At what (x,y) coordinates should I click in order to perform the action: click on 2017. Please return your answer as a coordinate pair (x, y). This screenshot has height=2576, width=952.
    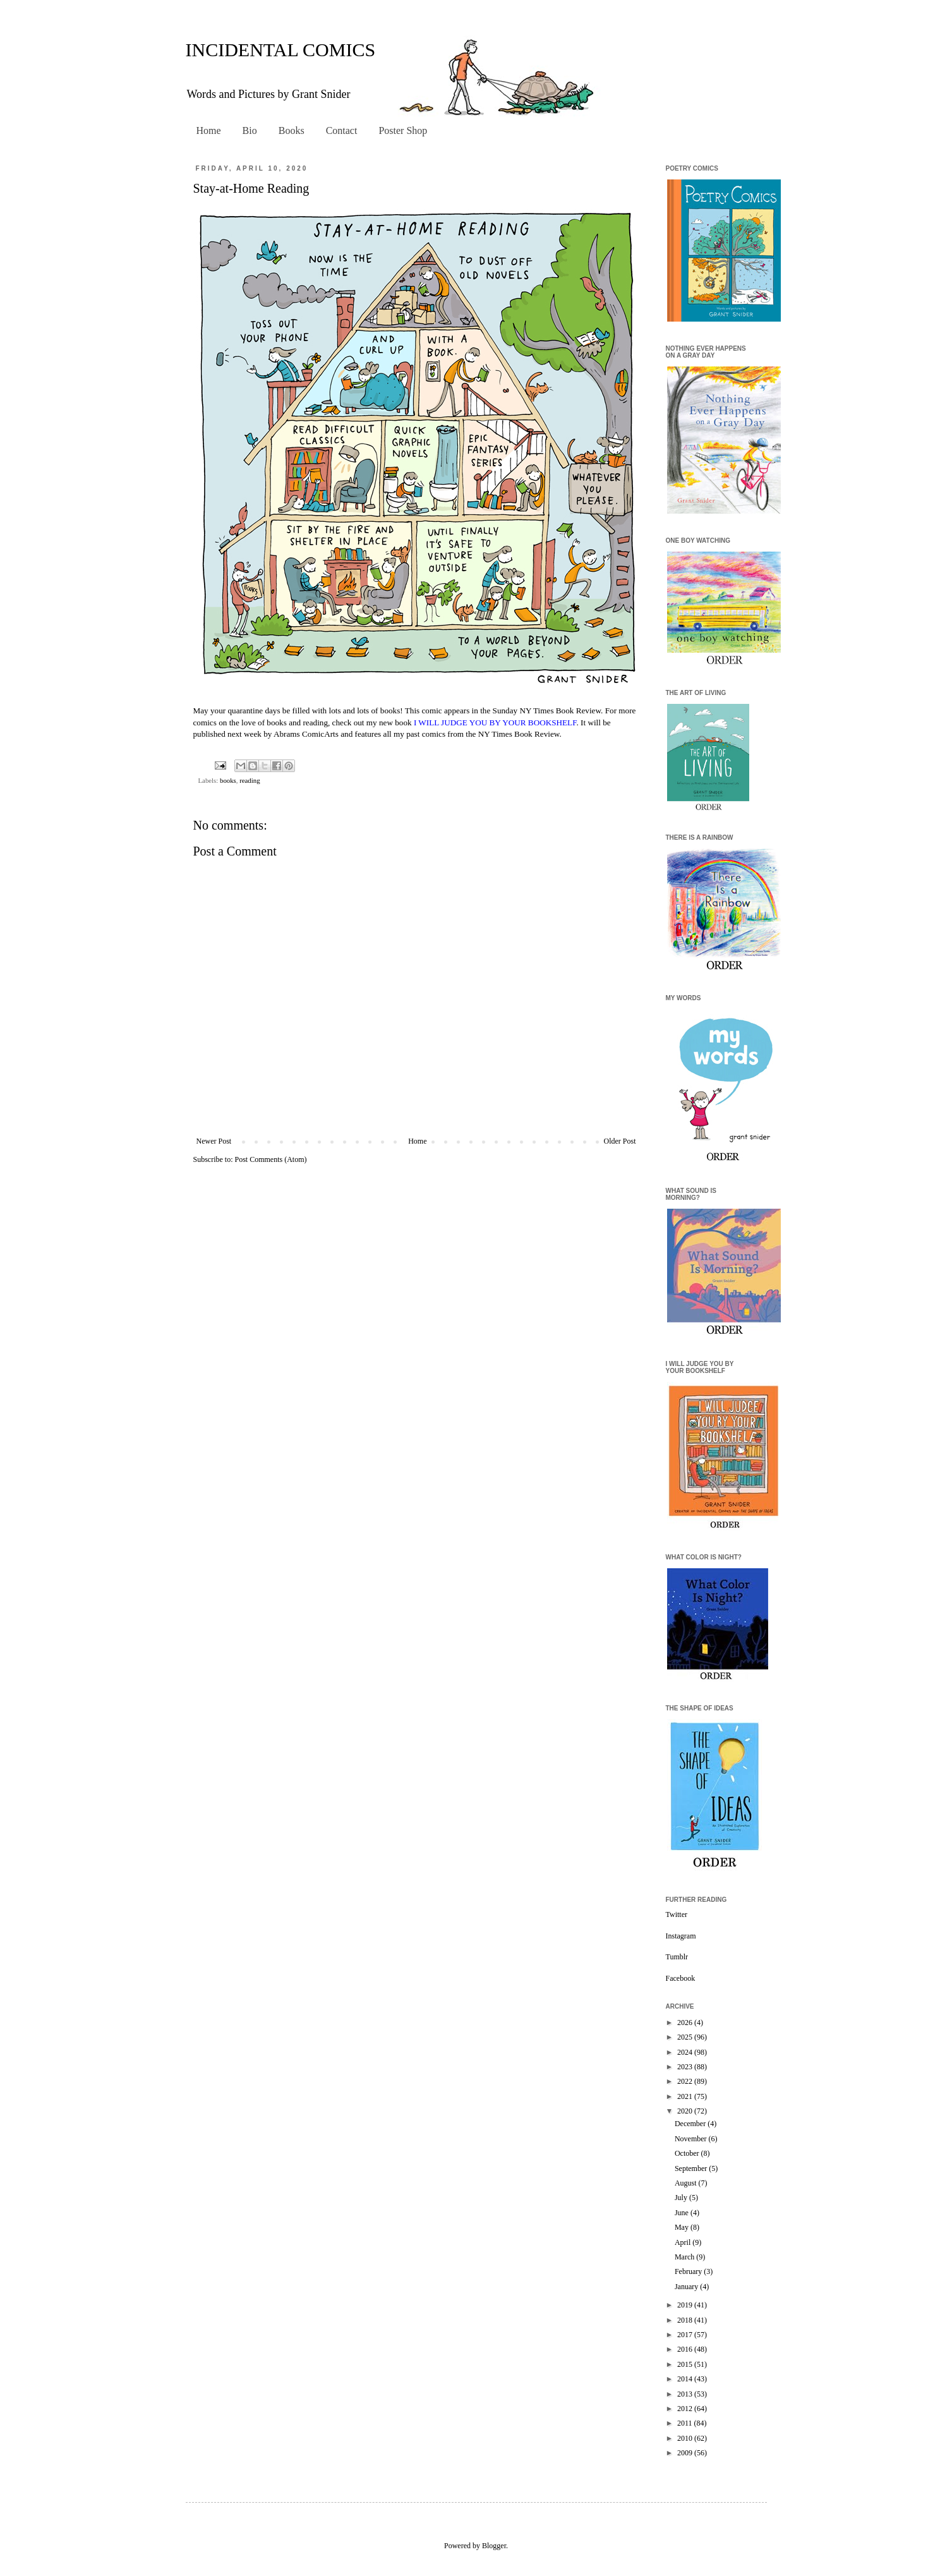
    Looking at the image, I should click on (685, 2334).